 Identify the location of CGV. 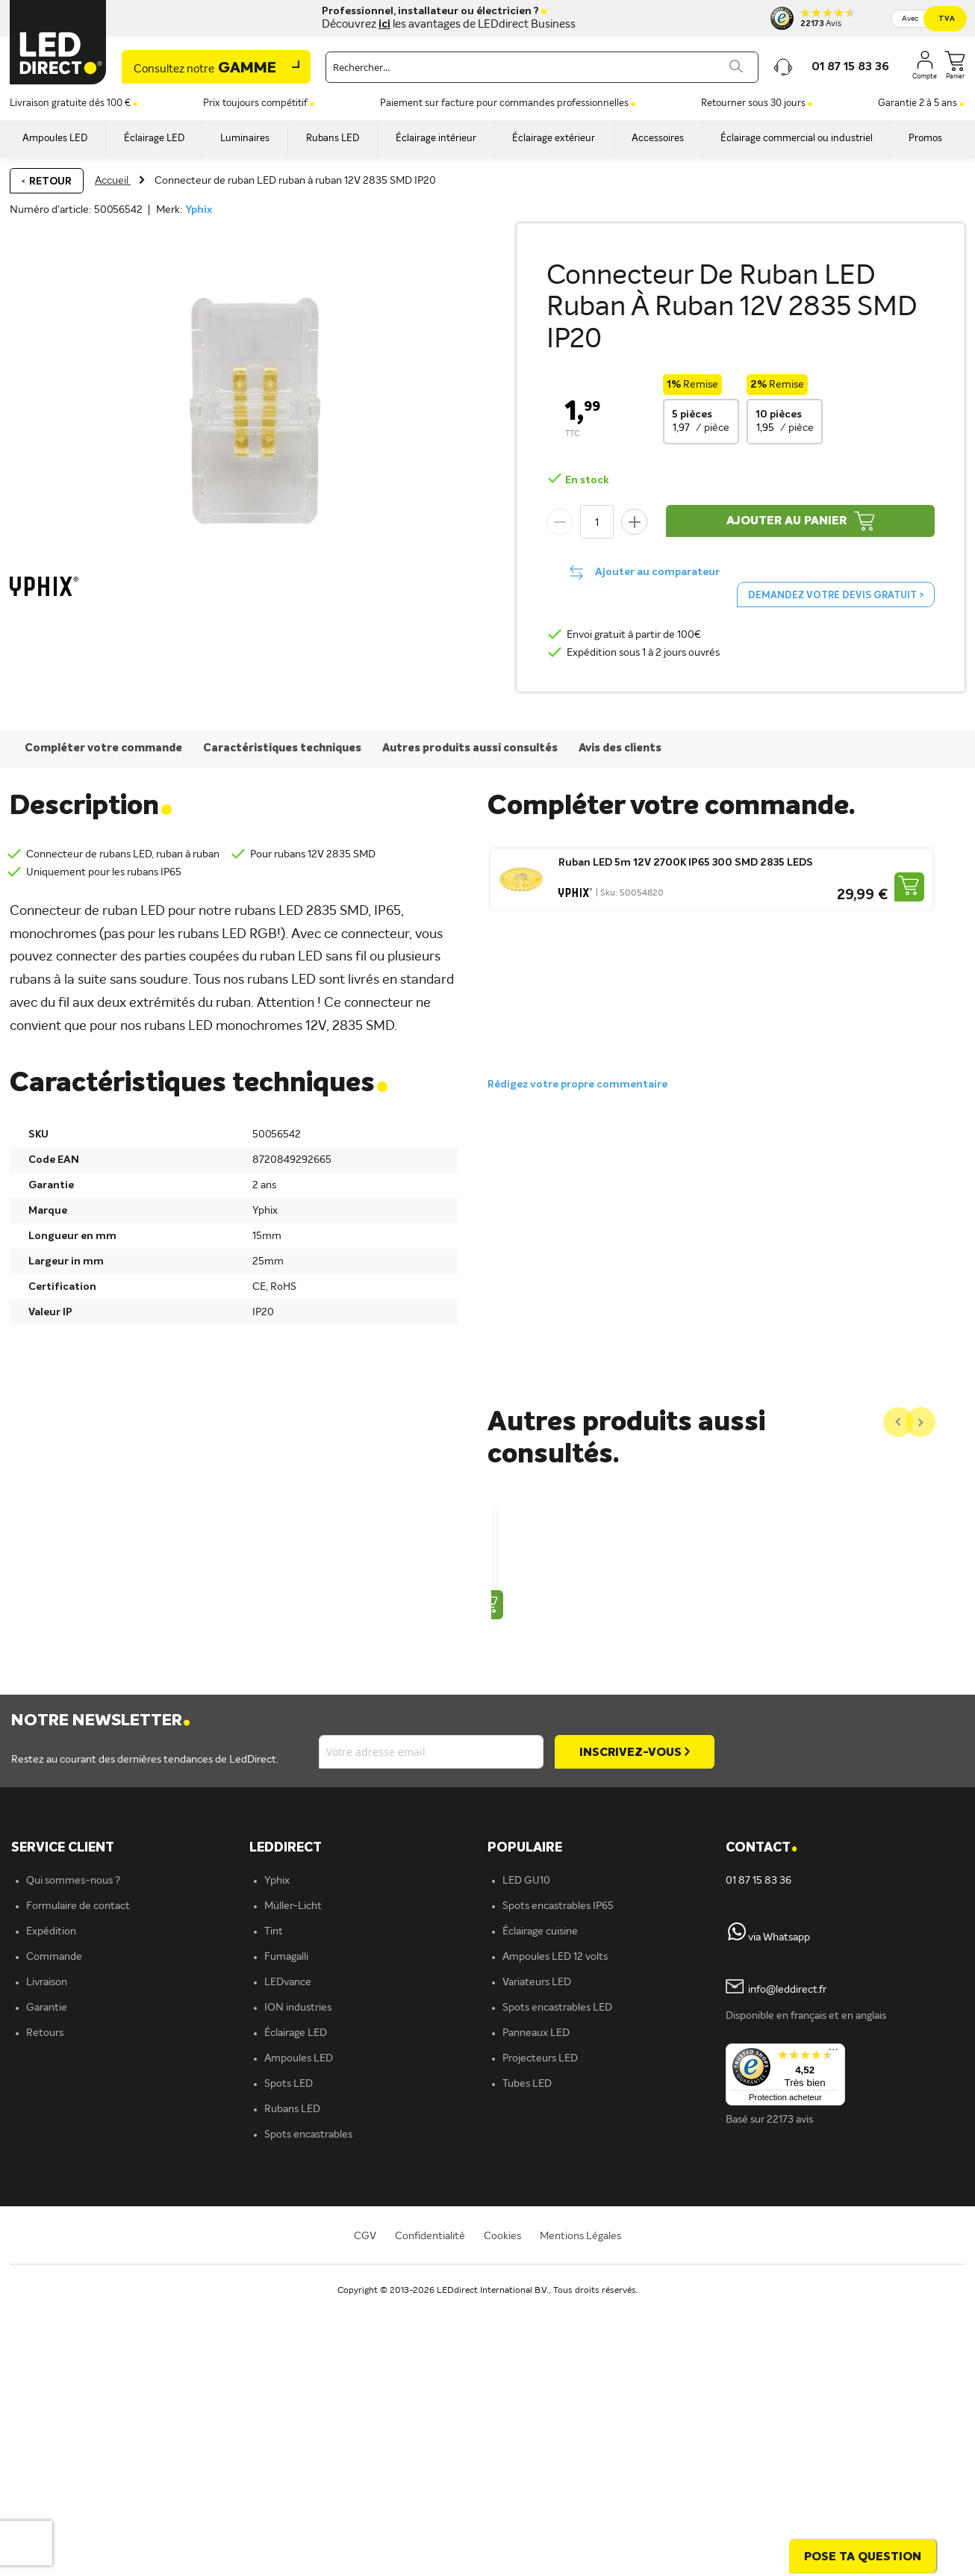
(365, 2494).